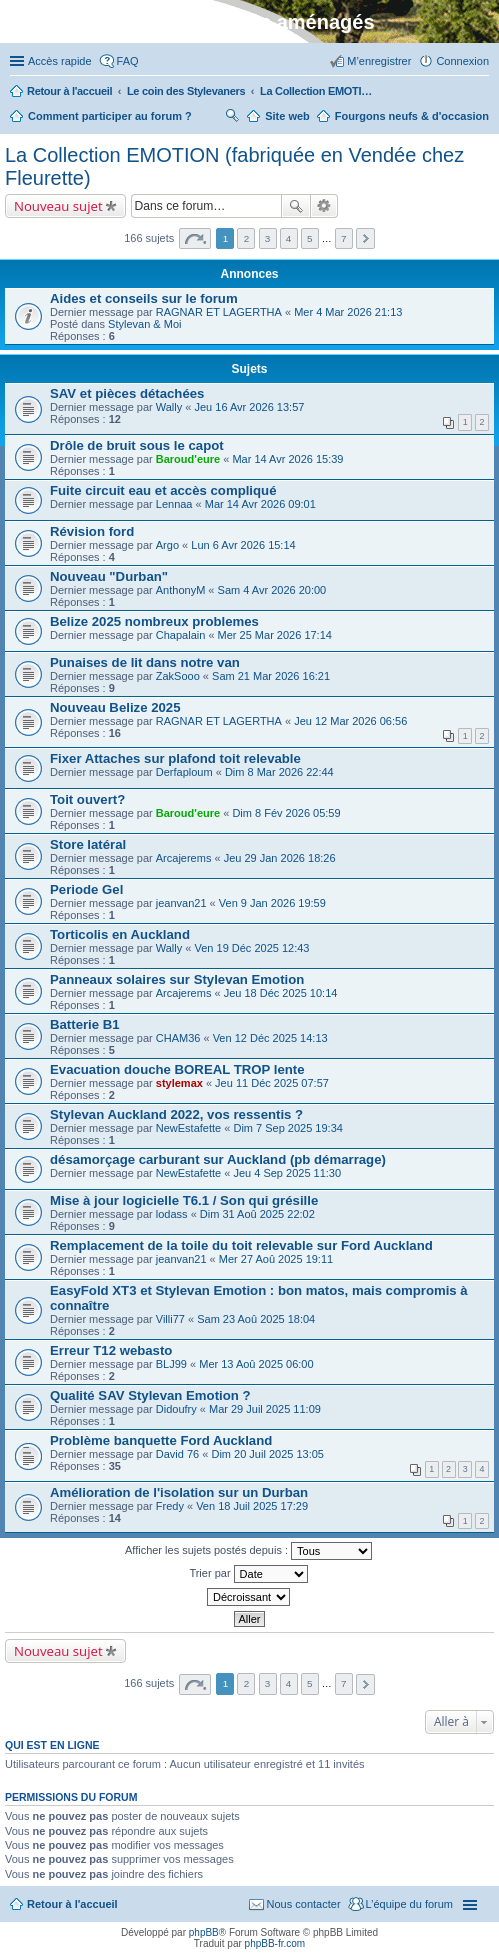 The height and width of the screenshot is (1954, 499). Describe the element at coordinates (175, 758) in the screenshot. I see `Fixer Attaches sur plafond toit relevable` at that location.